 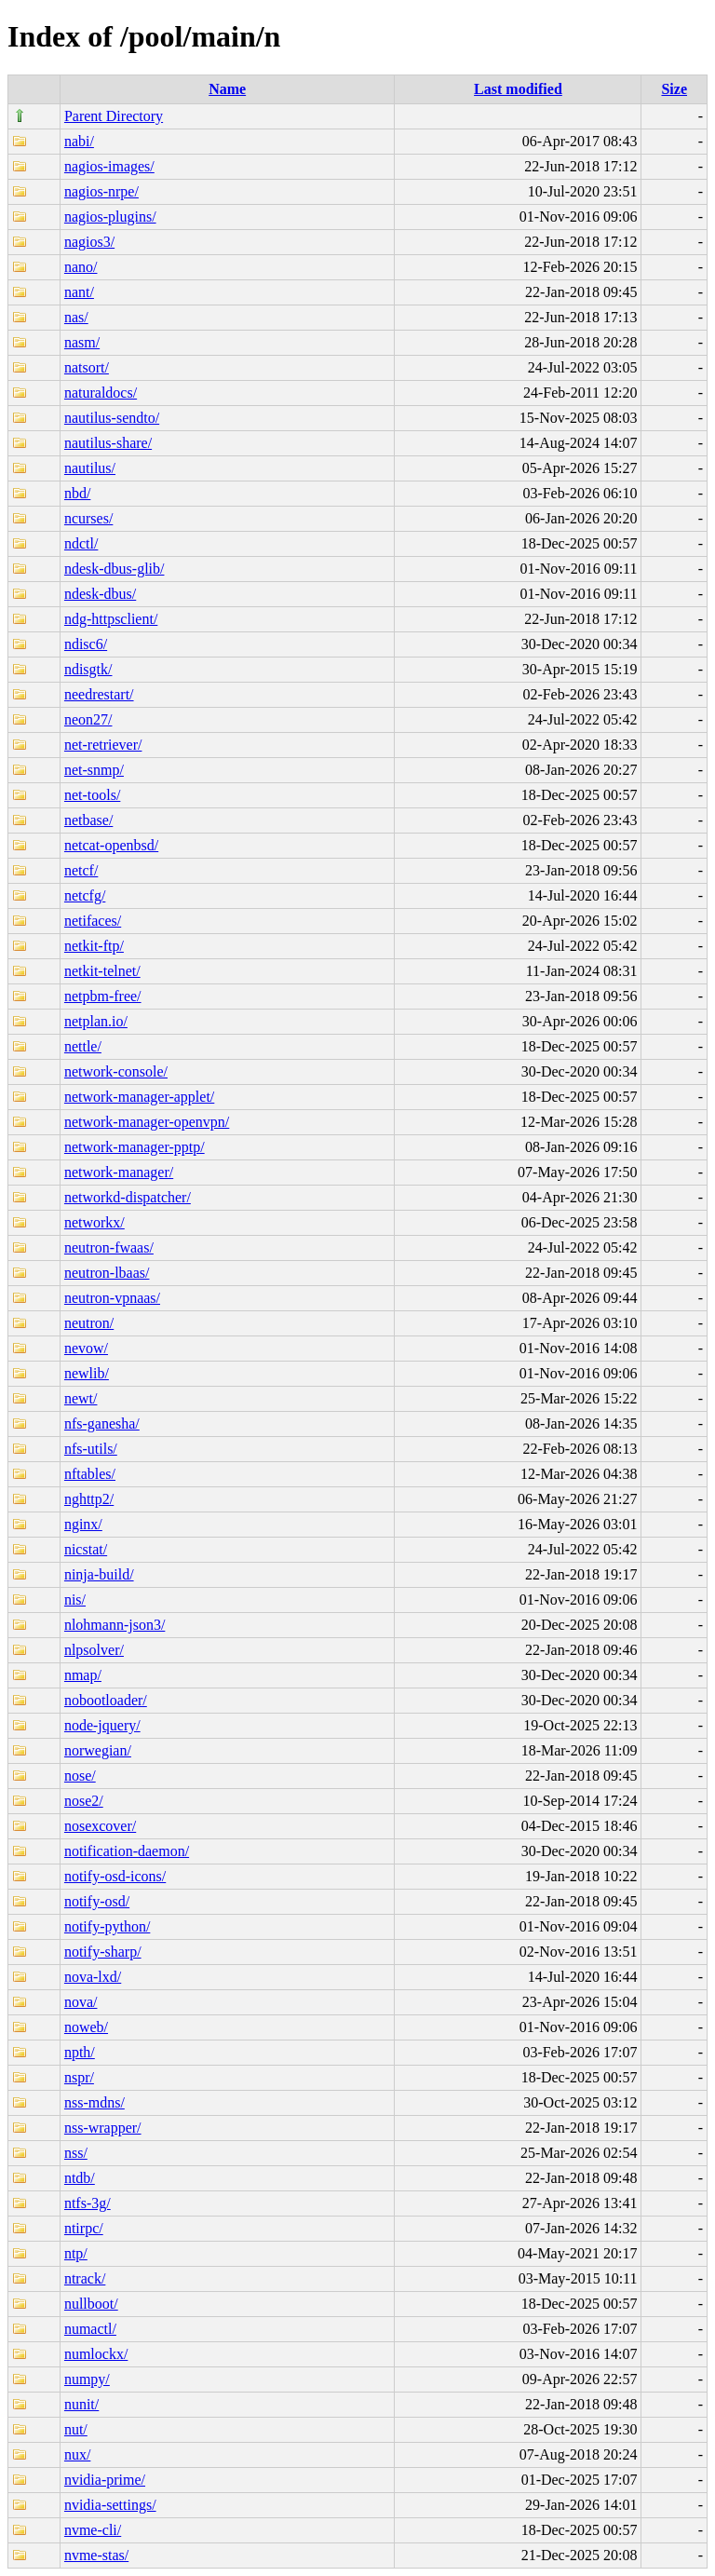 I want to click on needrestart/, so click(x=99, y=694).